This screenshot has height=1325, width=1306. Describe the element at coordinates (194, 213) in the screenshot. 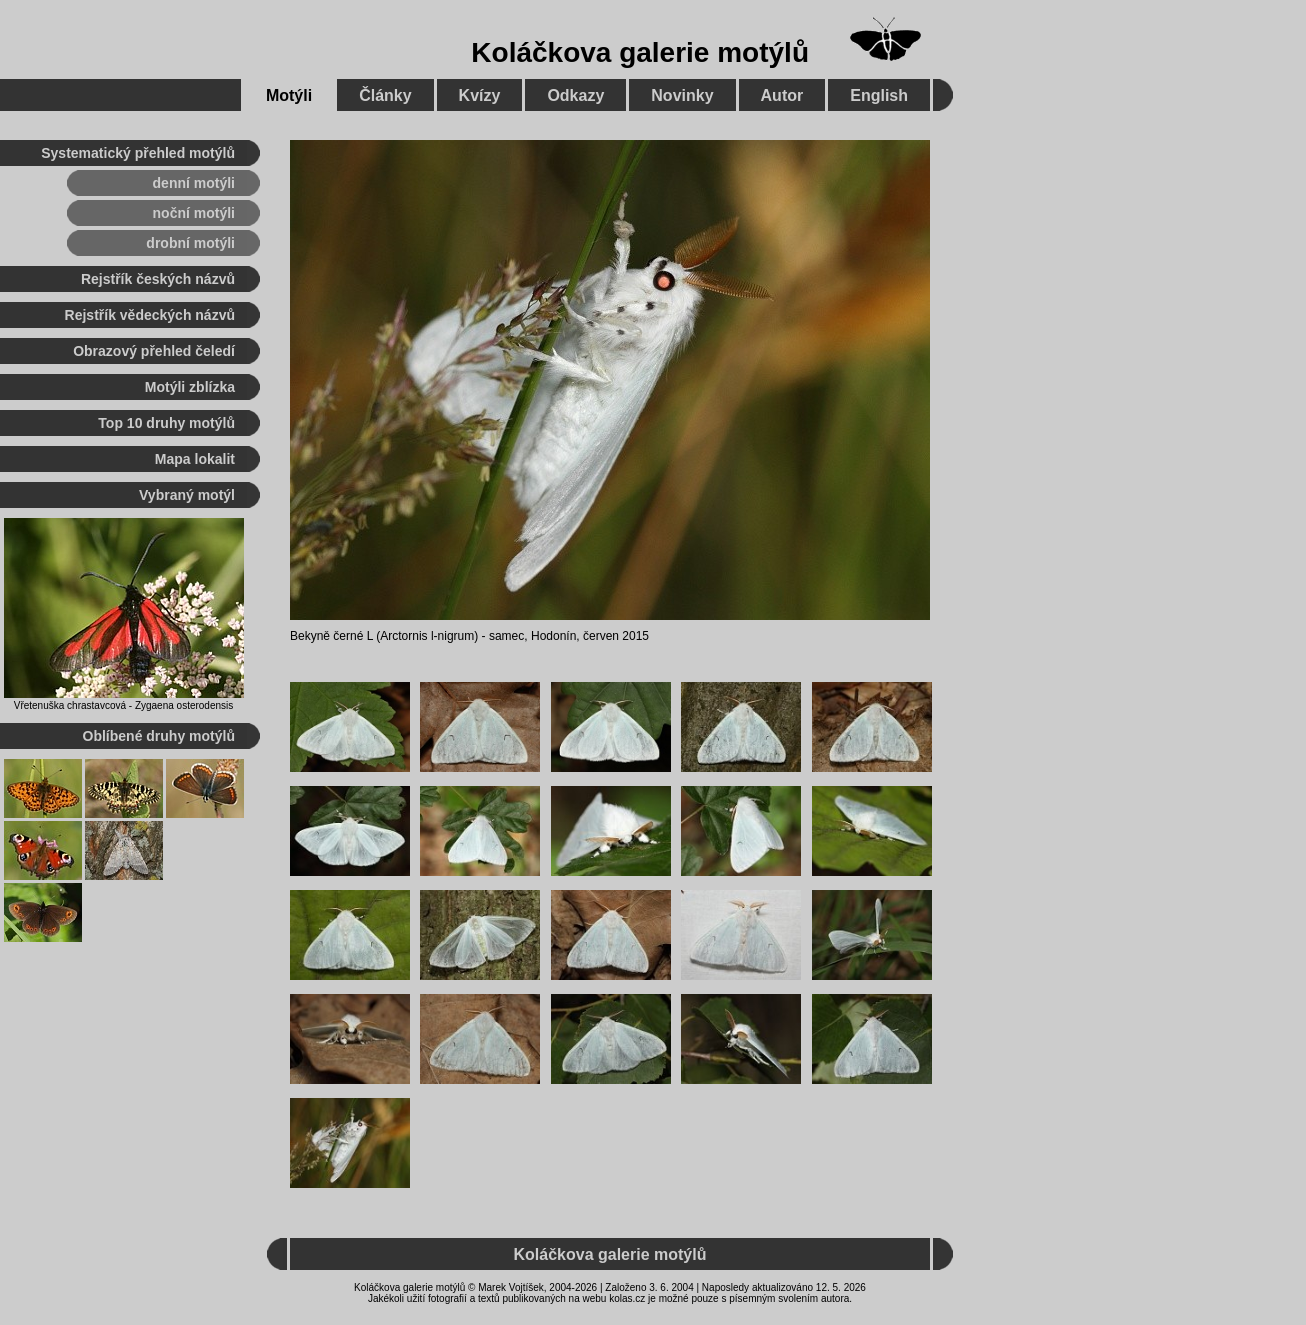

I see `noční motýli` at that location.